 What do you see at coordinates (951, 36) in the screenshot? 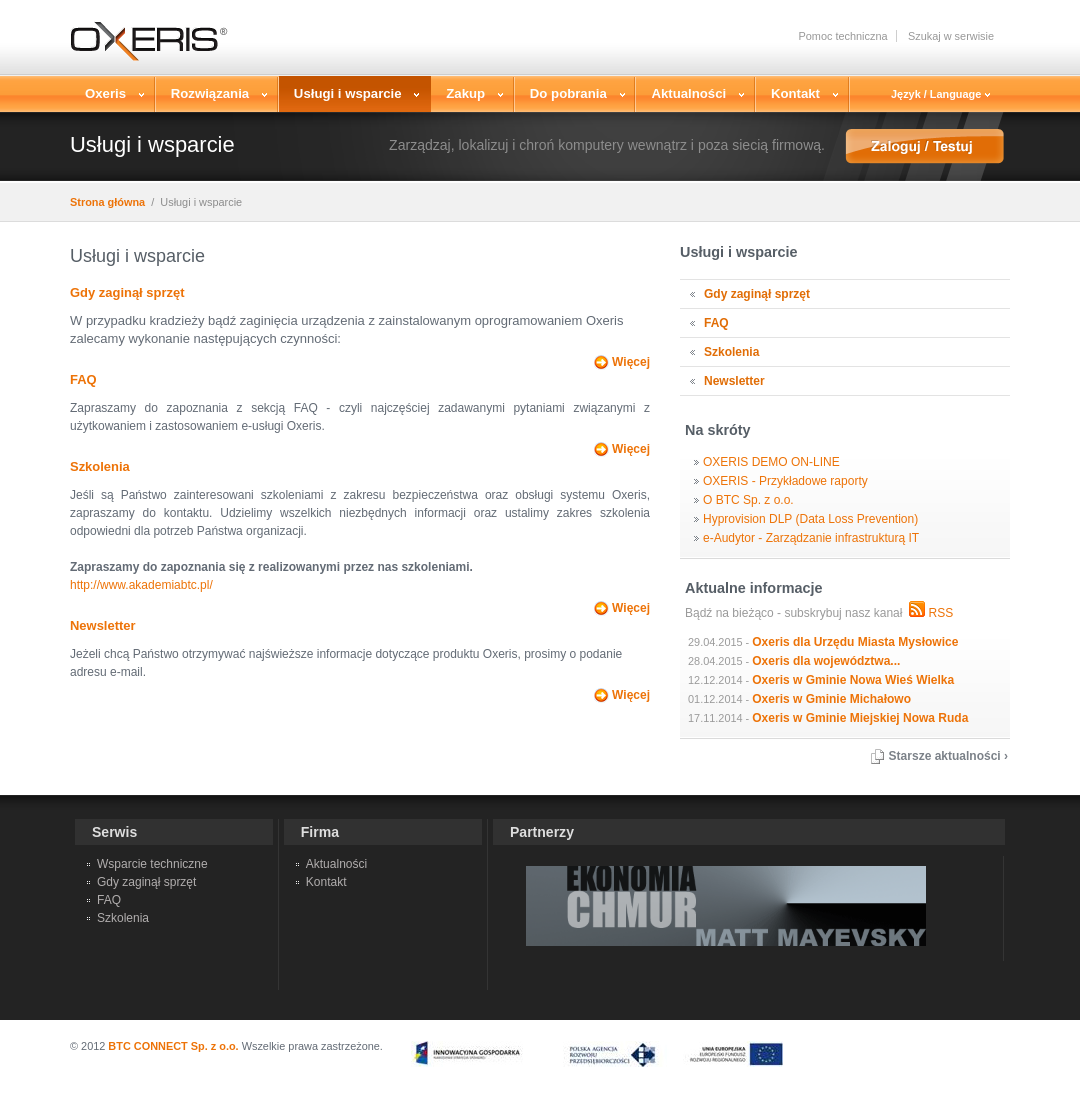
I see `Szukaj w serwisie` at bounding box center [951, 36].